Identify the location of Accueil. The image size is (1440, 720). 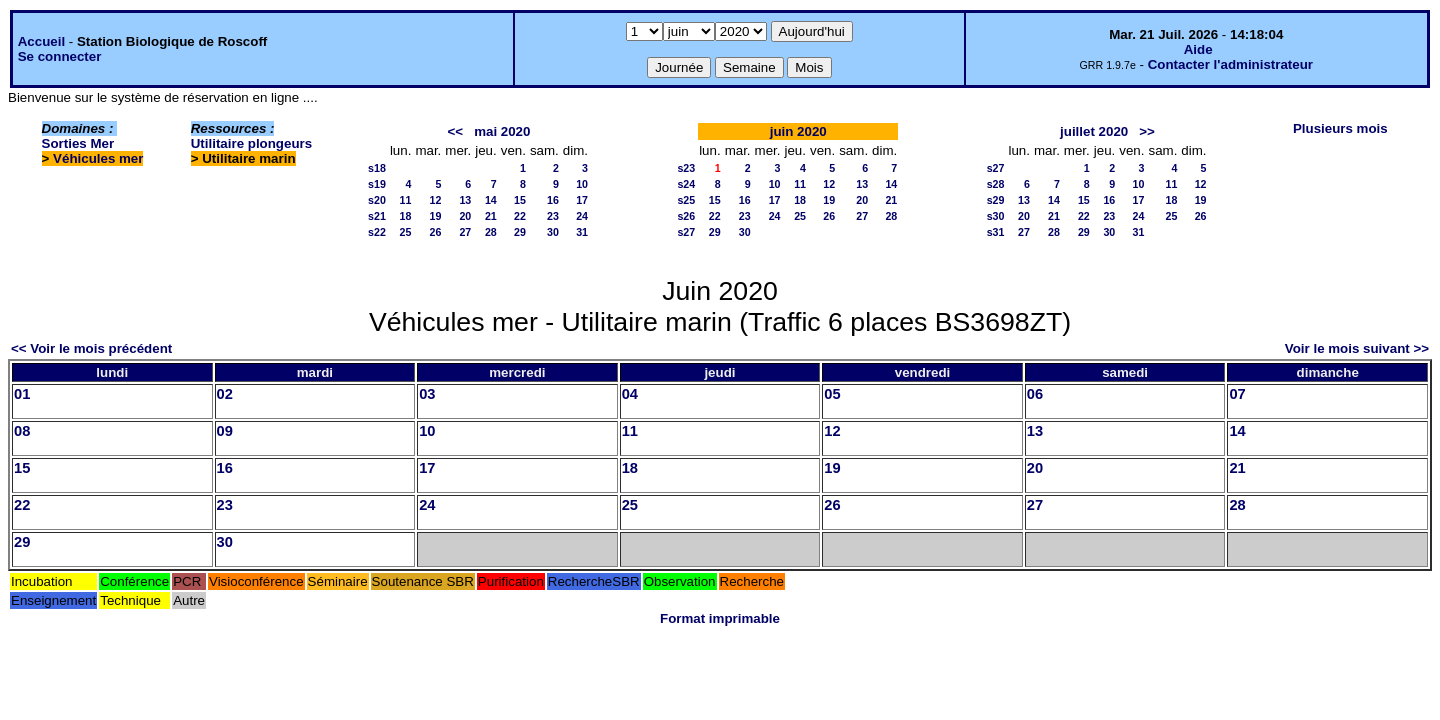
(41, 41).